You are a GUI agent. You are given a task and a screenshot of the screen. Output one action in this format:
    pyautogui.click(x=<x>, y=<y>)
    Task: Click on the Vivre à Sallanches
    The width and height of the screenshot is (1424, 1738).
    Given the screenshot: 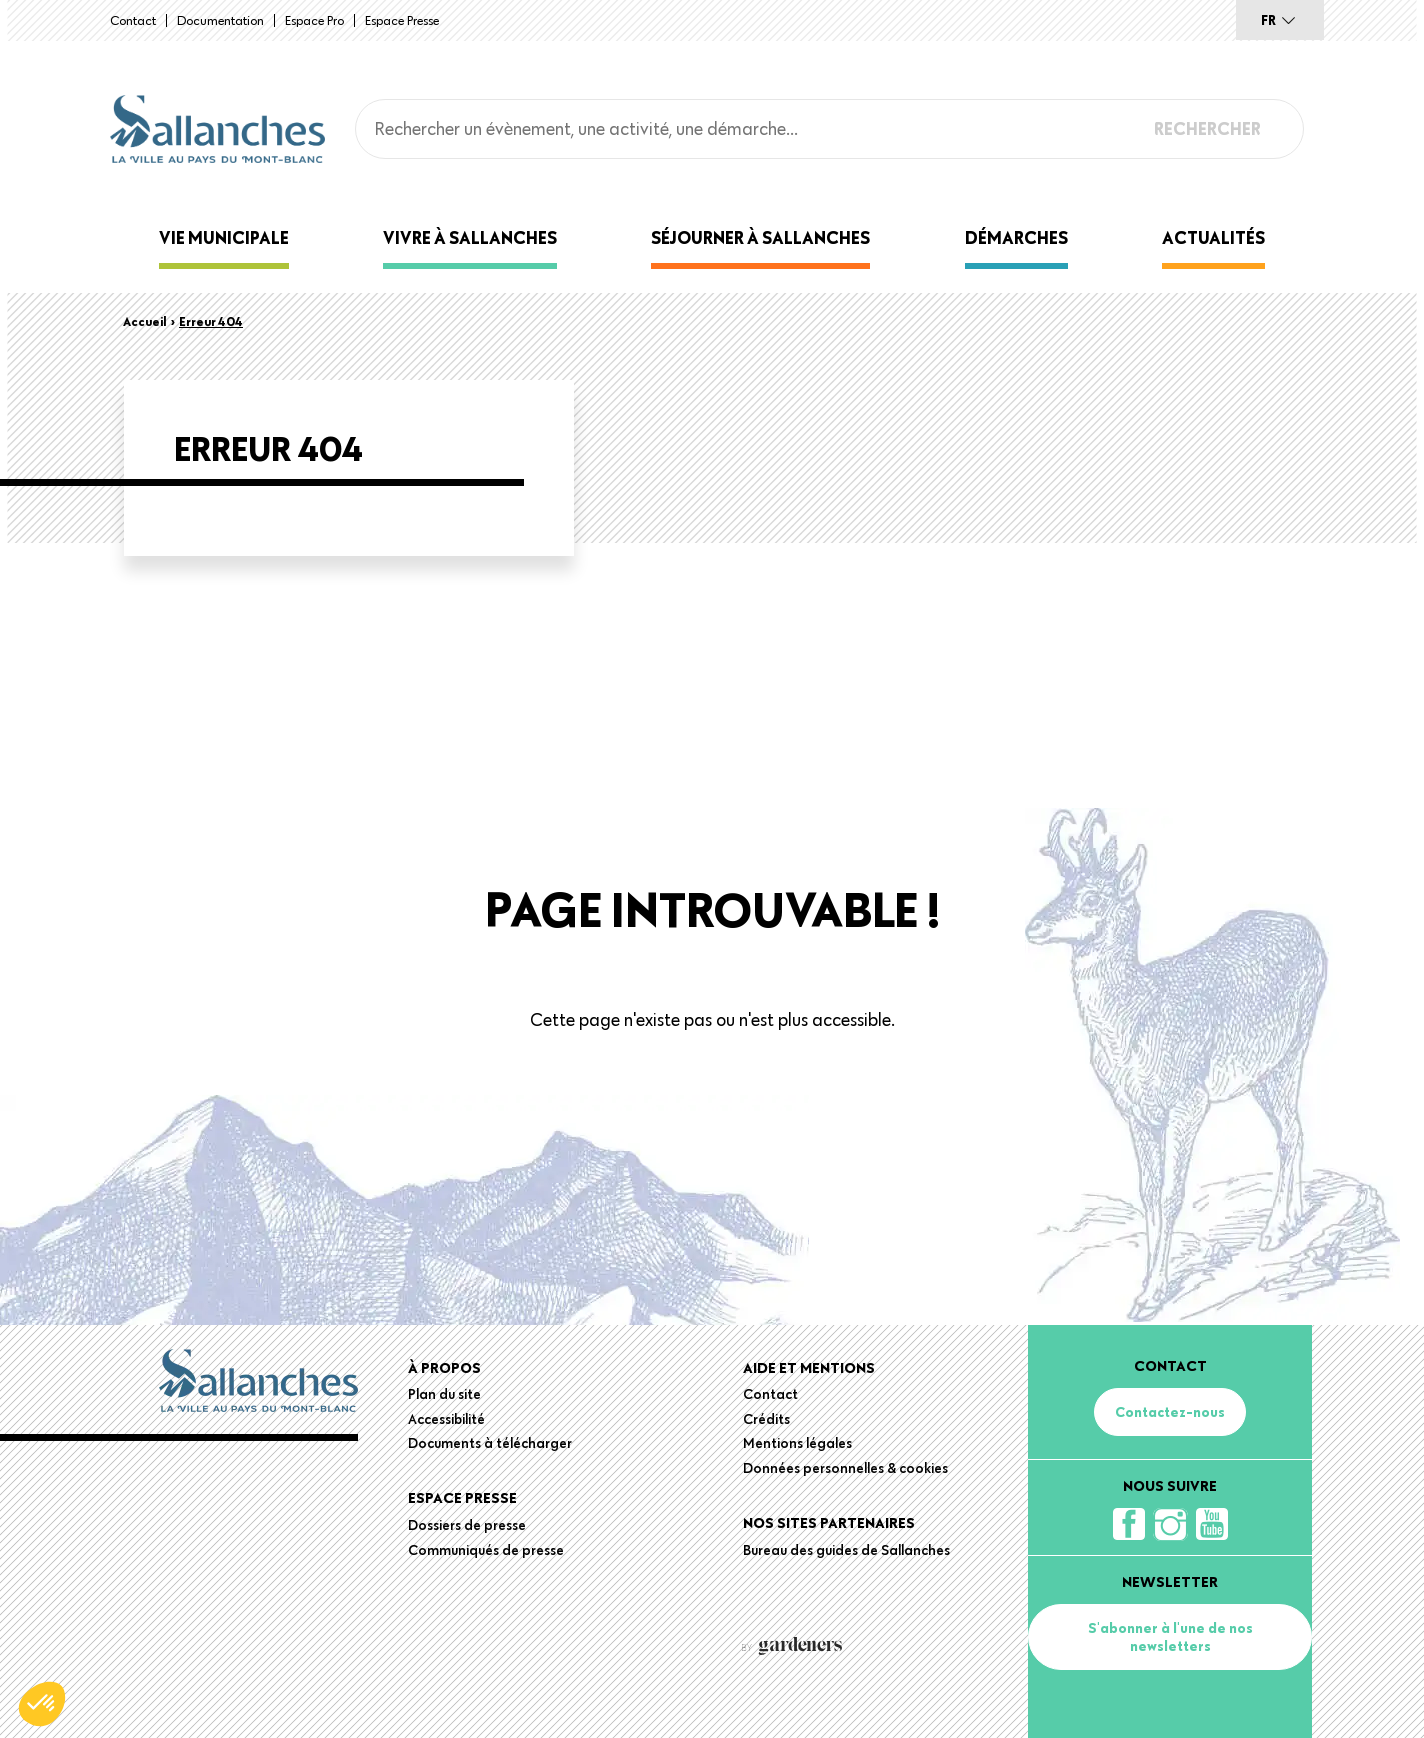 What is the action you would take?
    pyautogui.click(x=470, y=237)
    